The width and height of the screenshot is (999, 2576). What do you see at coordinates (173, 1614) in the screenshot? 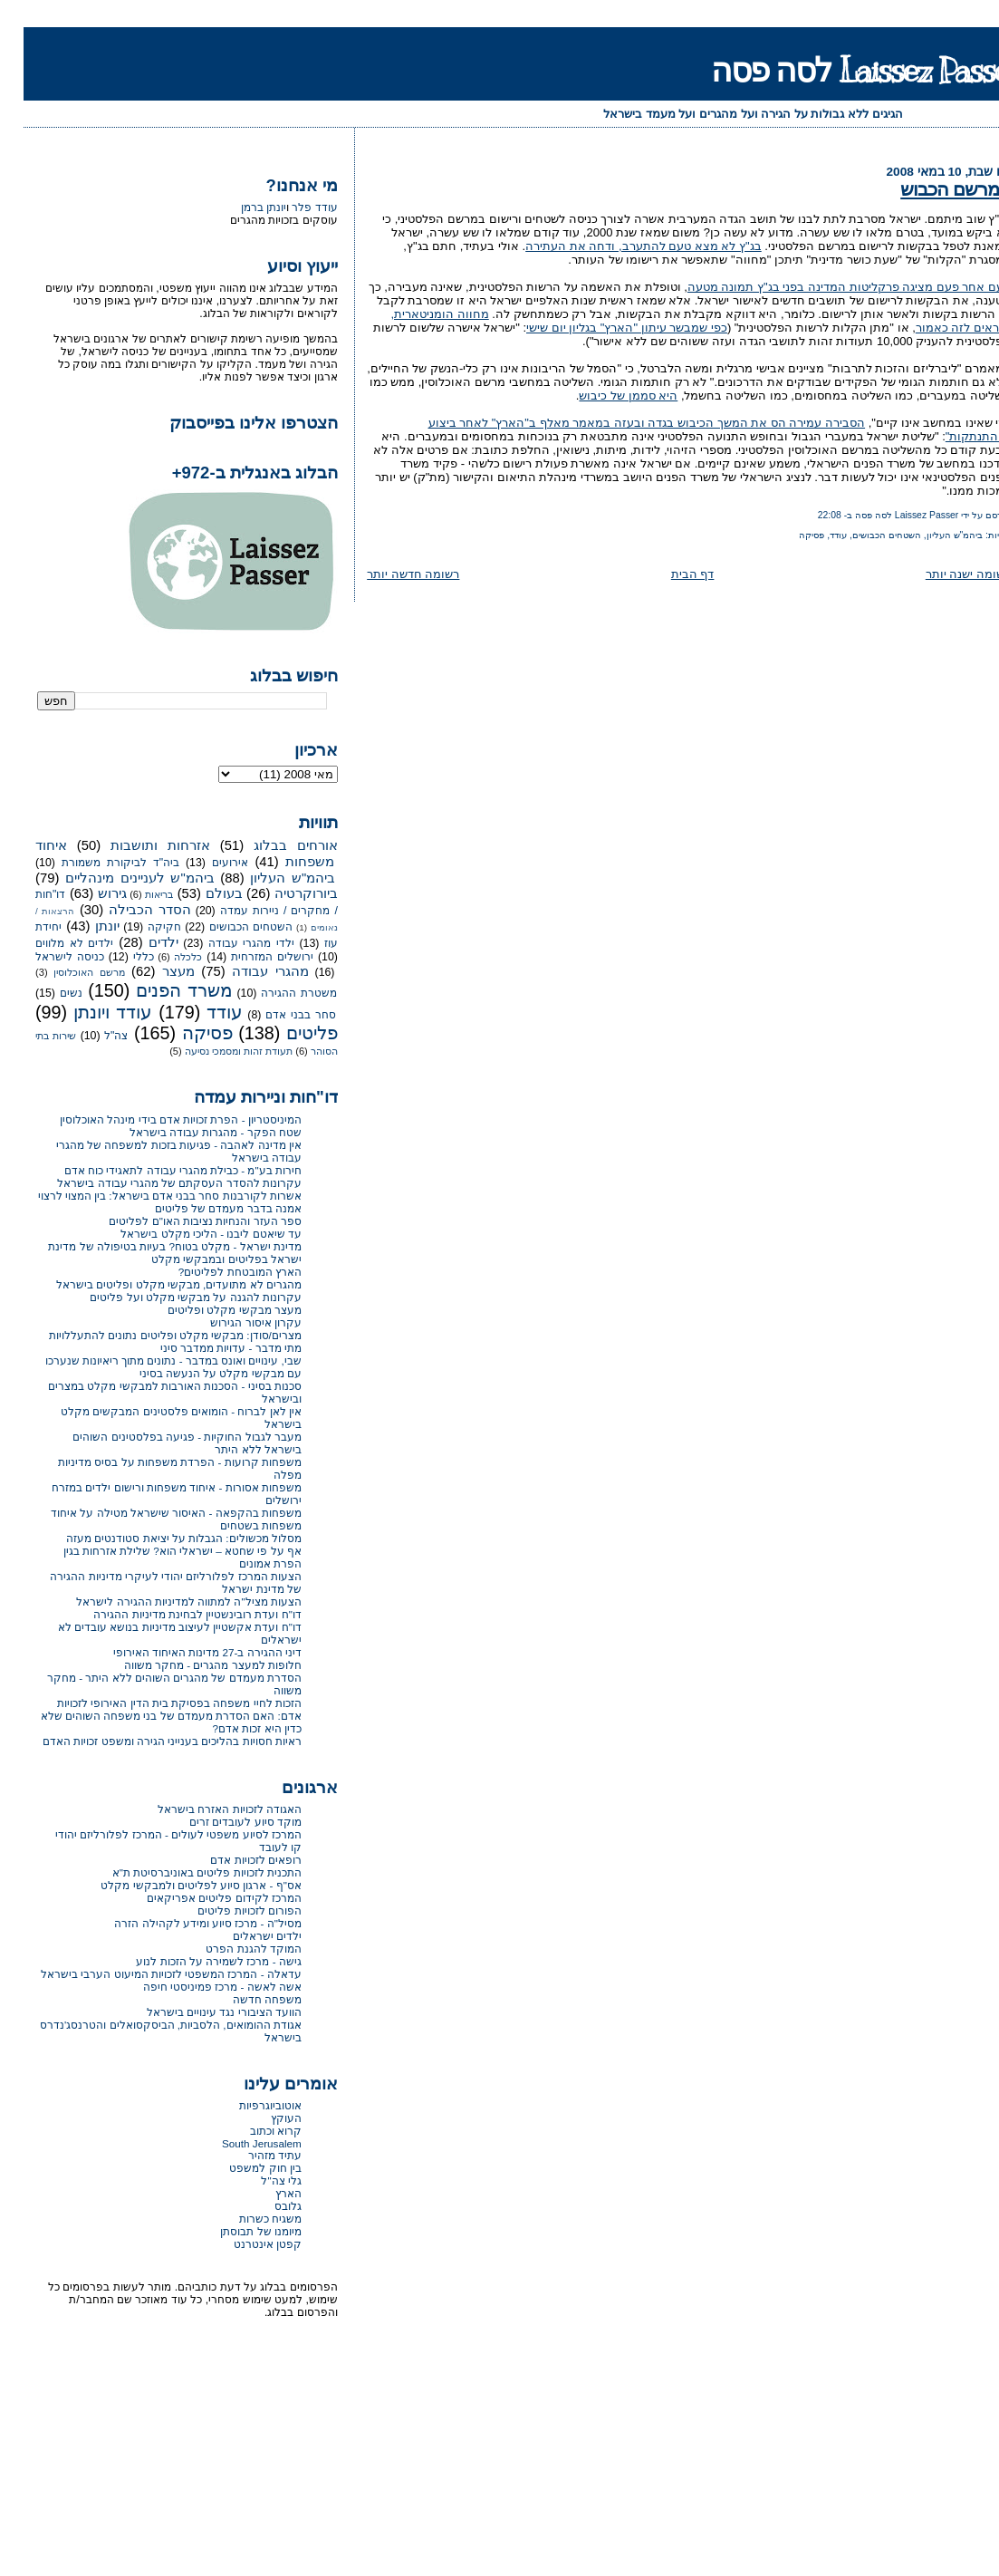
I see `דו"ח ועדת רובינשטיין לבחינת מדיניות ההגירה` at bounding box center [173, 1614].